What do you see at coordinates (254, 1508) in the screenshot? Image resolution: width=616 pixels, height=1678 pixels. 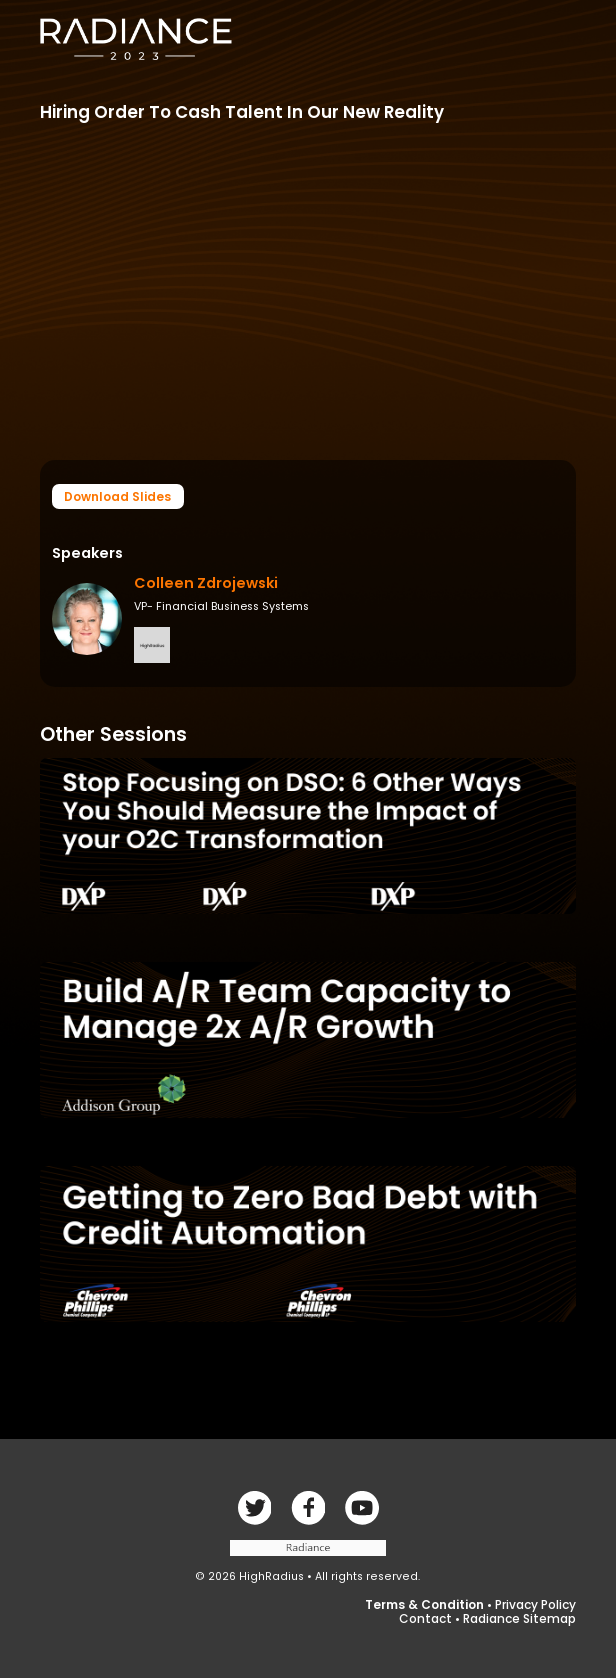 I see `Facebook` at bounding box center [254, 1508].